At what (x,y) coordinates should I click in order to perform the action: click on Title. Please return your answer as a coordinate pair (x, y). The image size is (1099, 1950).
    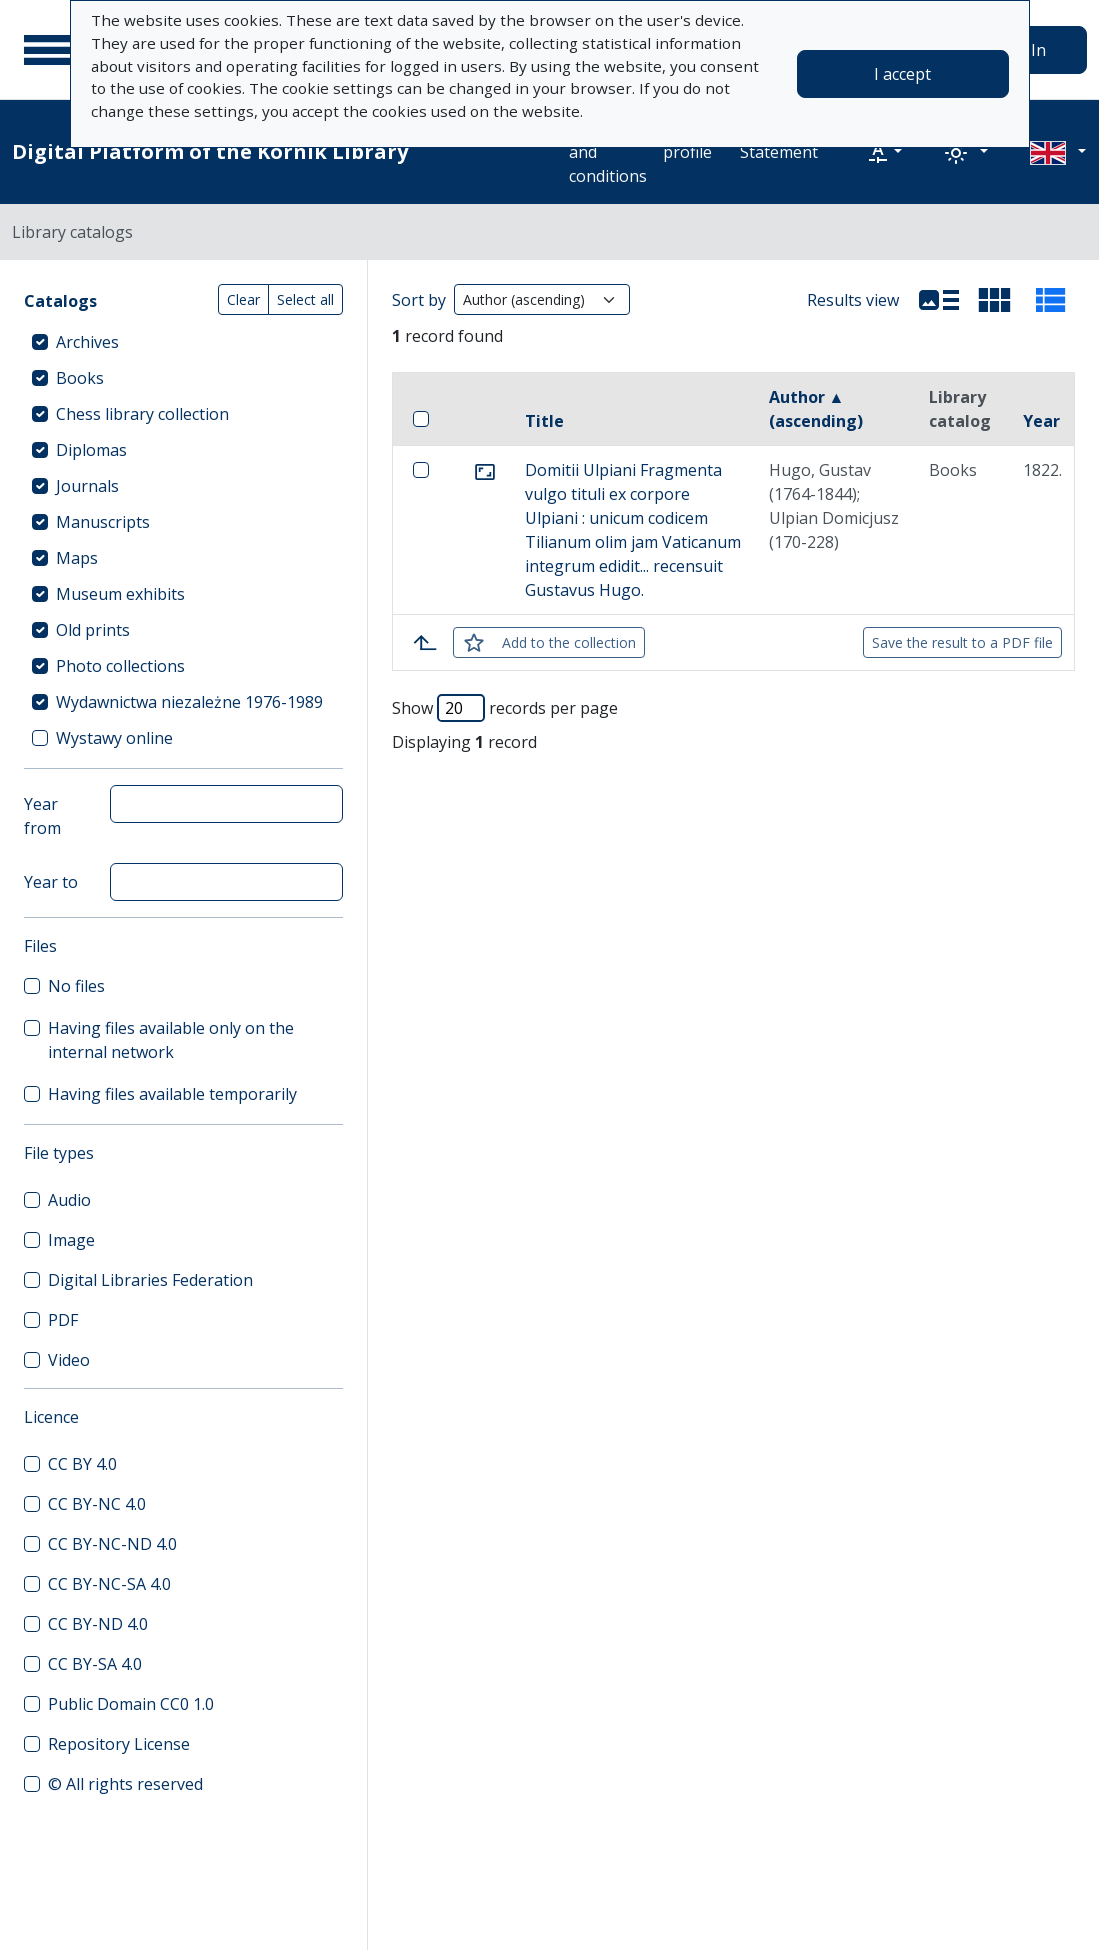
    Looking at the image, I should click on (544, 421).